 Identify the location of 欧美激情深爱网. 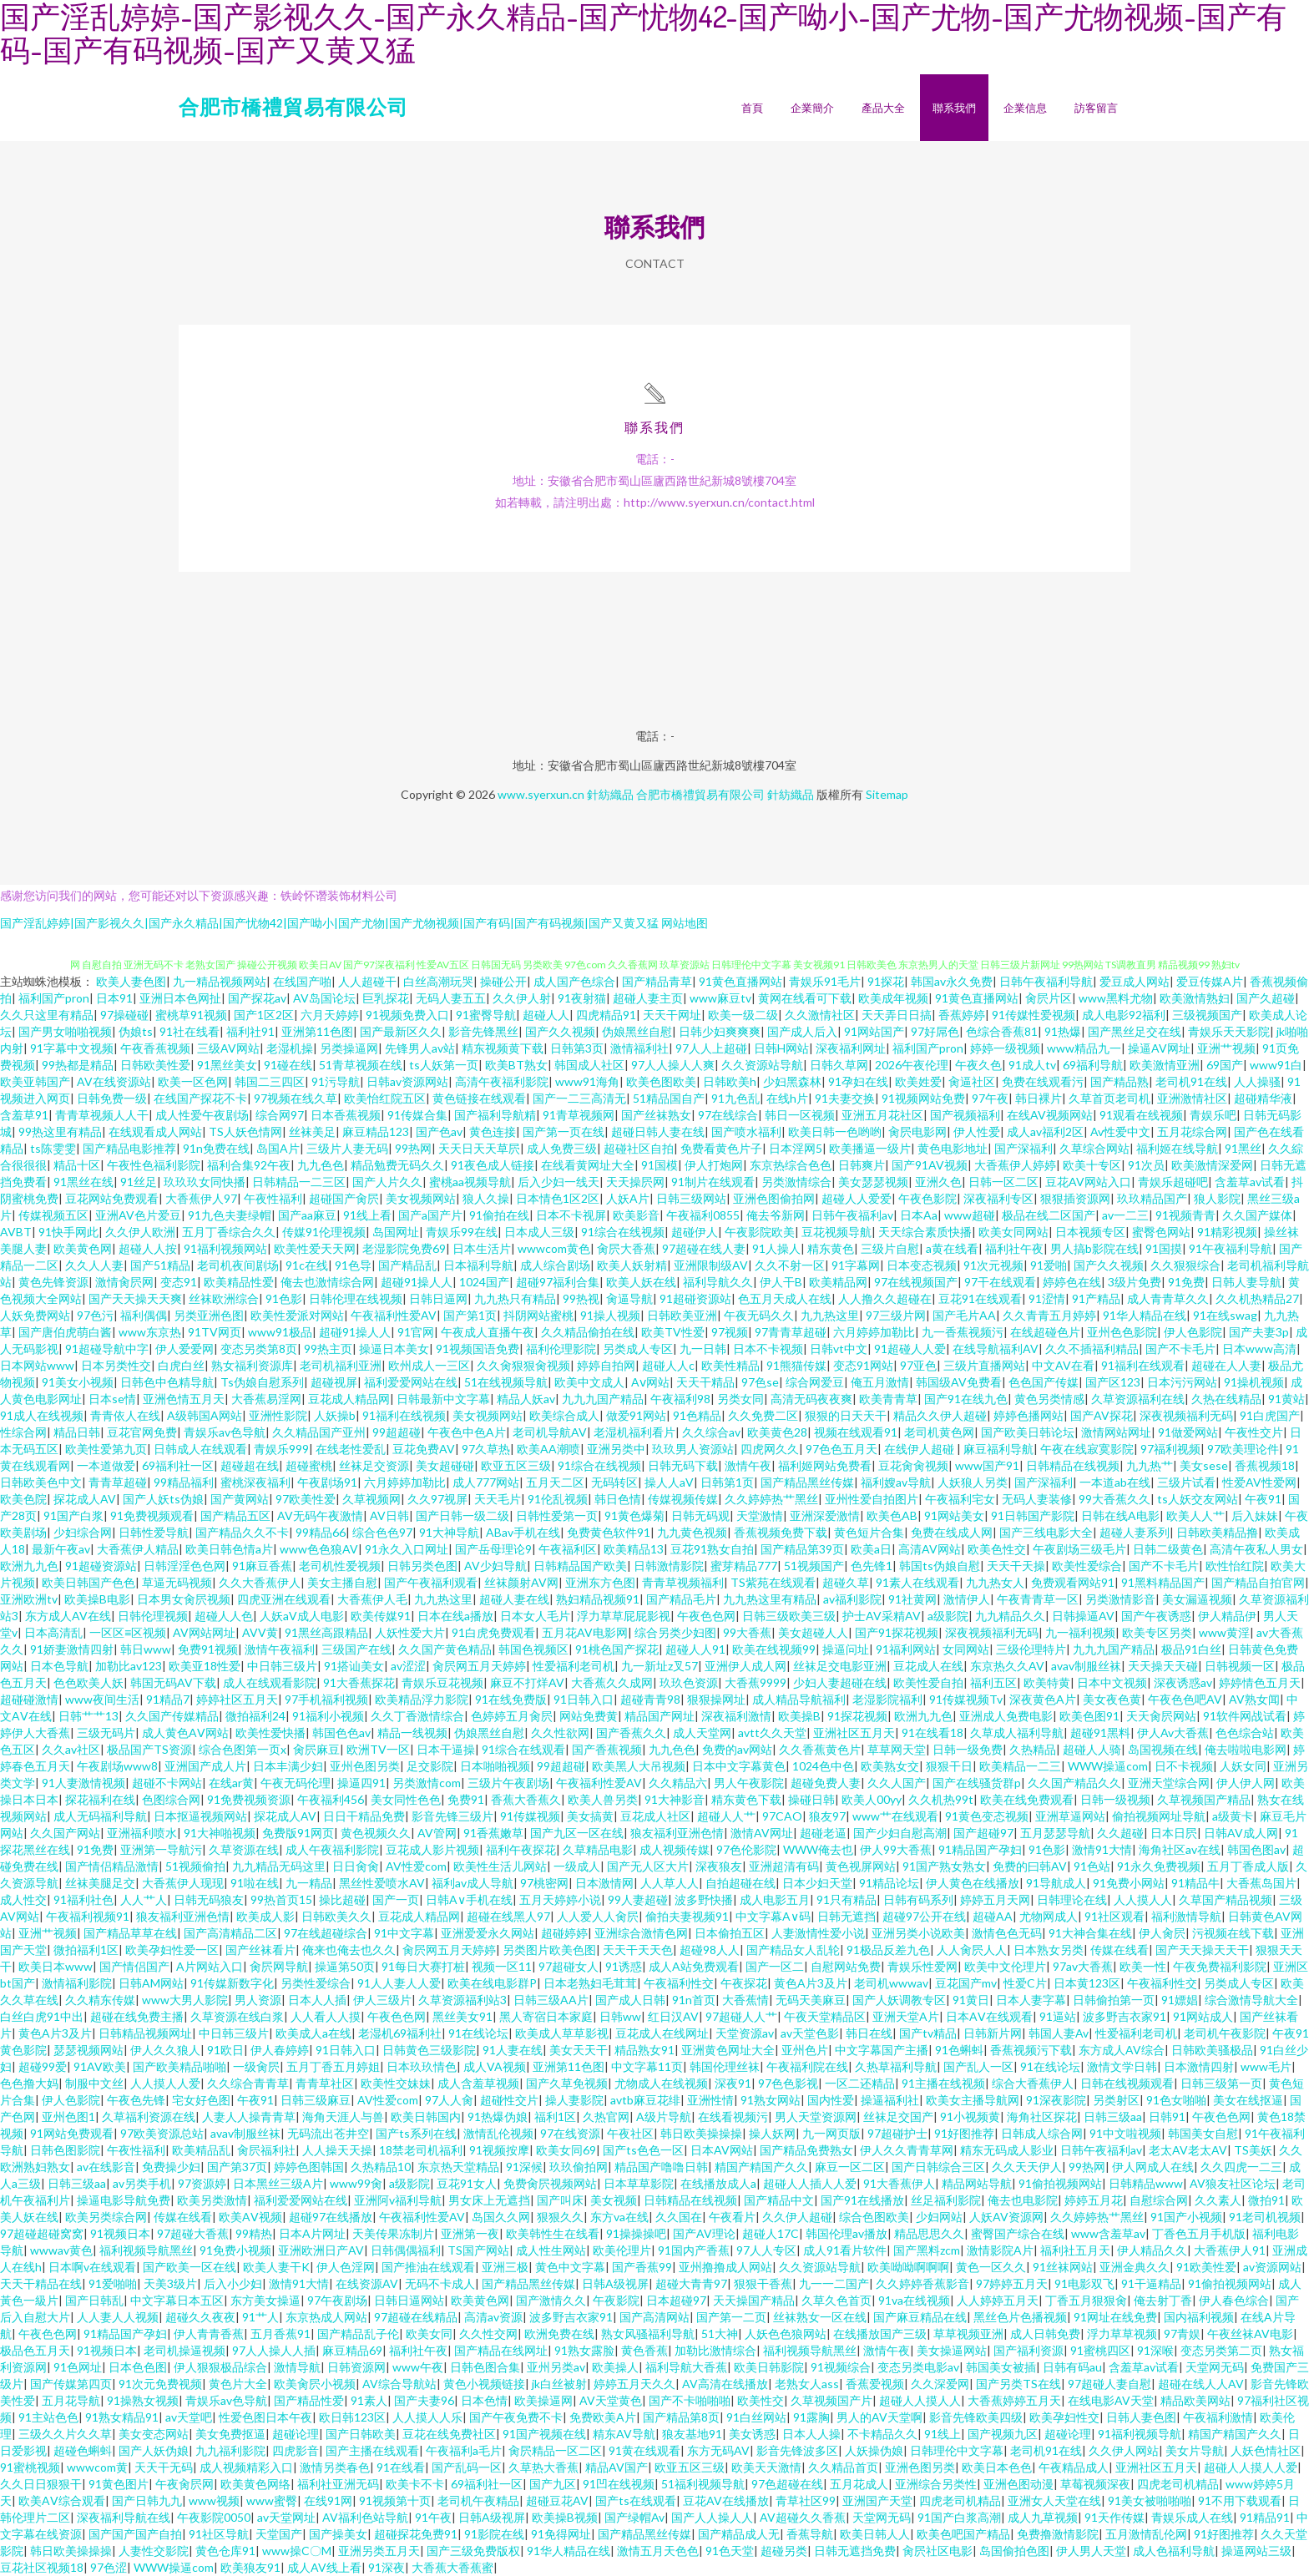
(1212, 1165).